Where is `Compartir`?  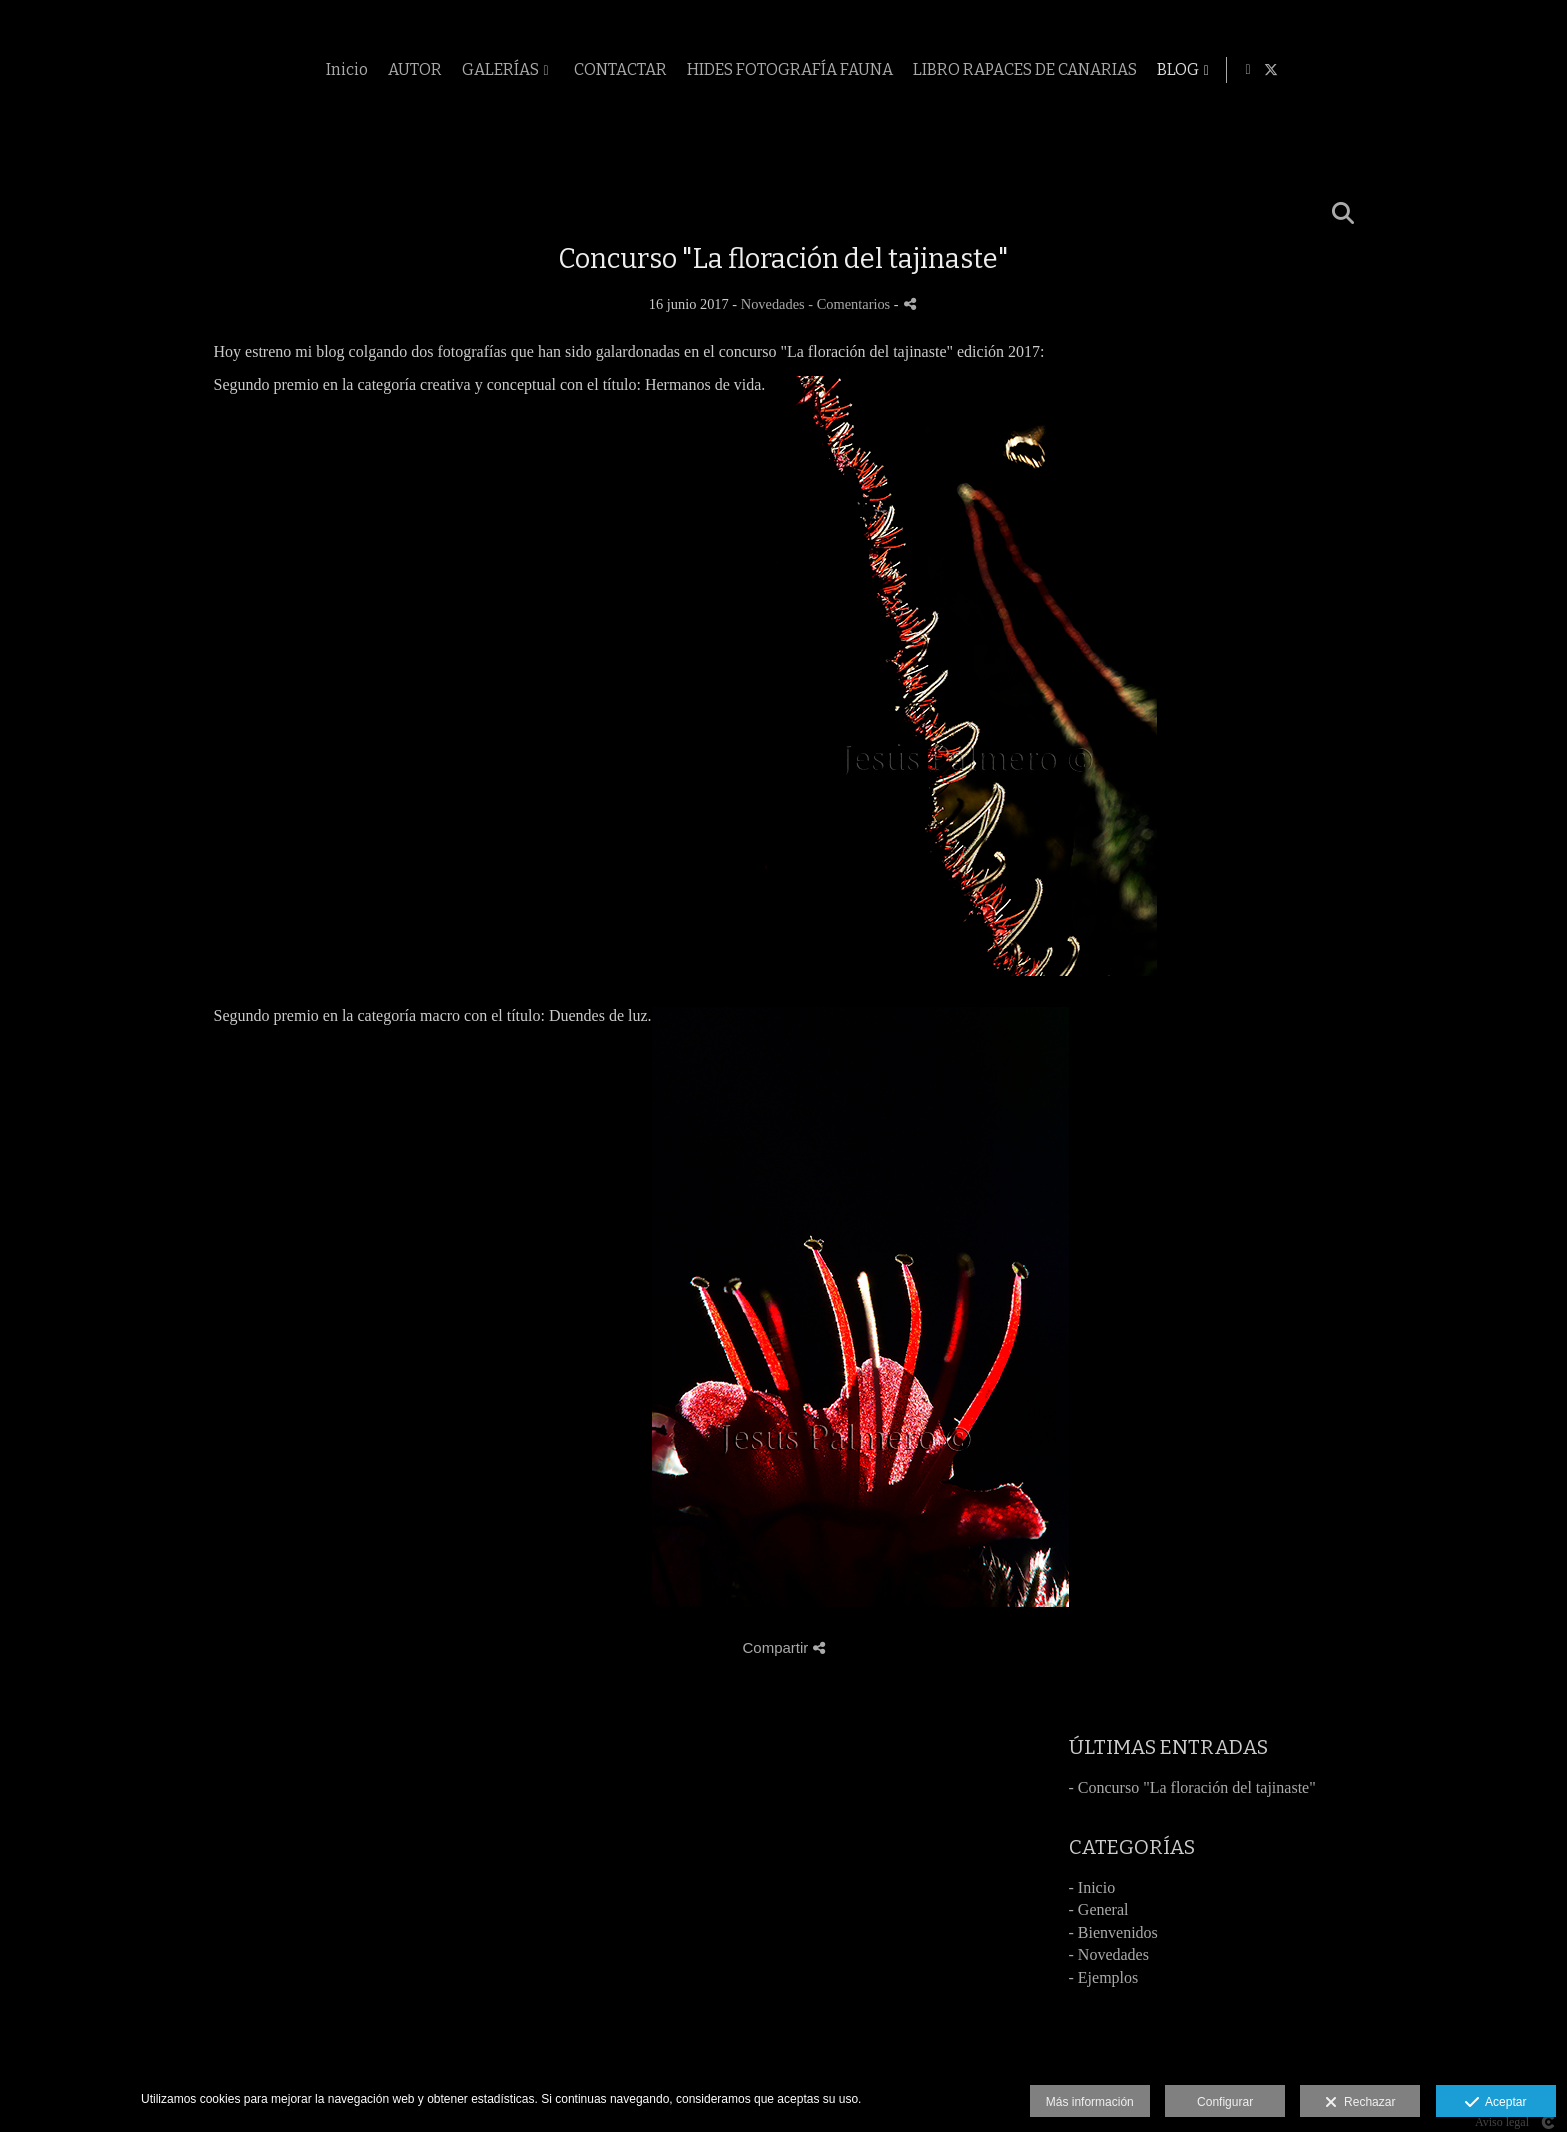 Compartir is located at coordinates (783, 1647).